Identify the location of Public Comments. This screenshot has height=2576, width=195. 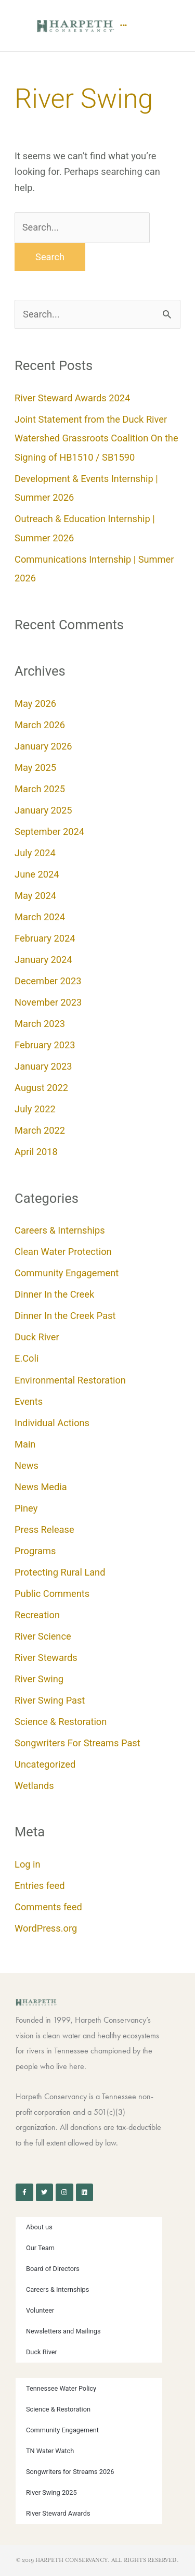
(52, 1593).